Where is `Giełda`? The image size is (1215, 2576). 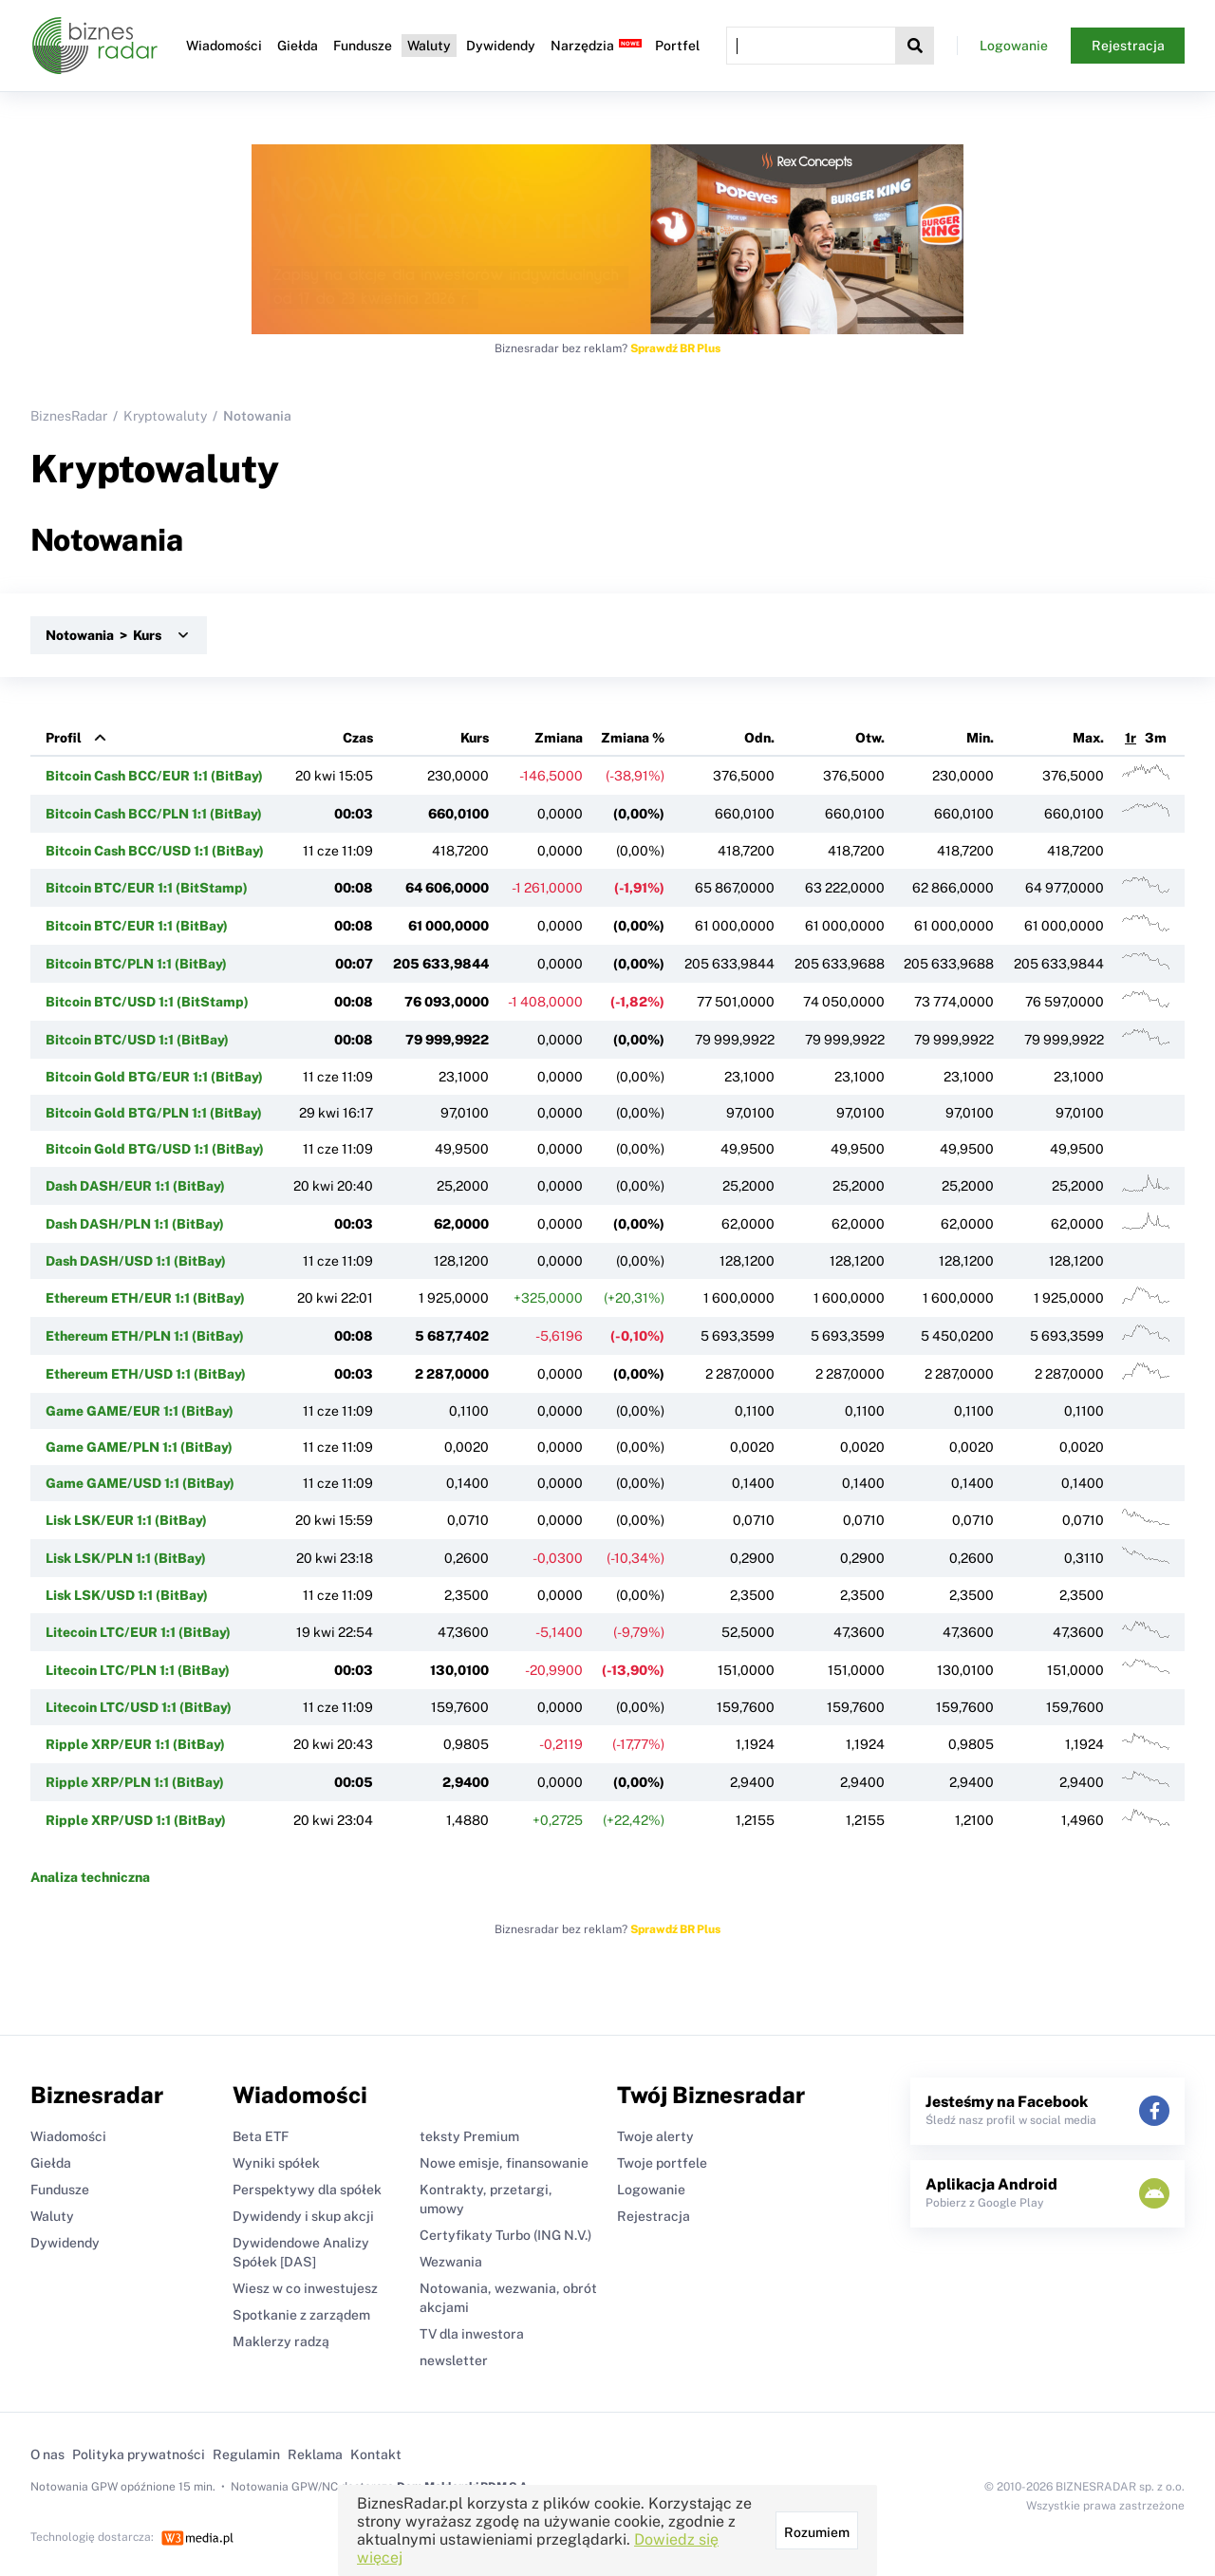 Giełda is located at coordinates (297, 45).